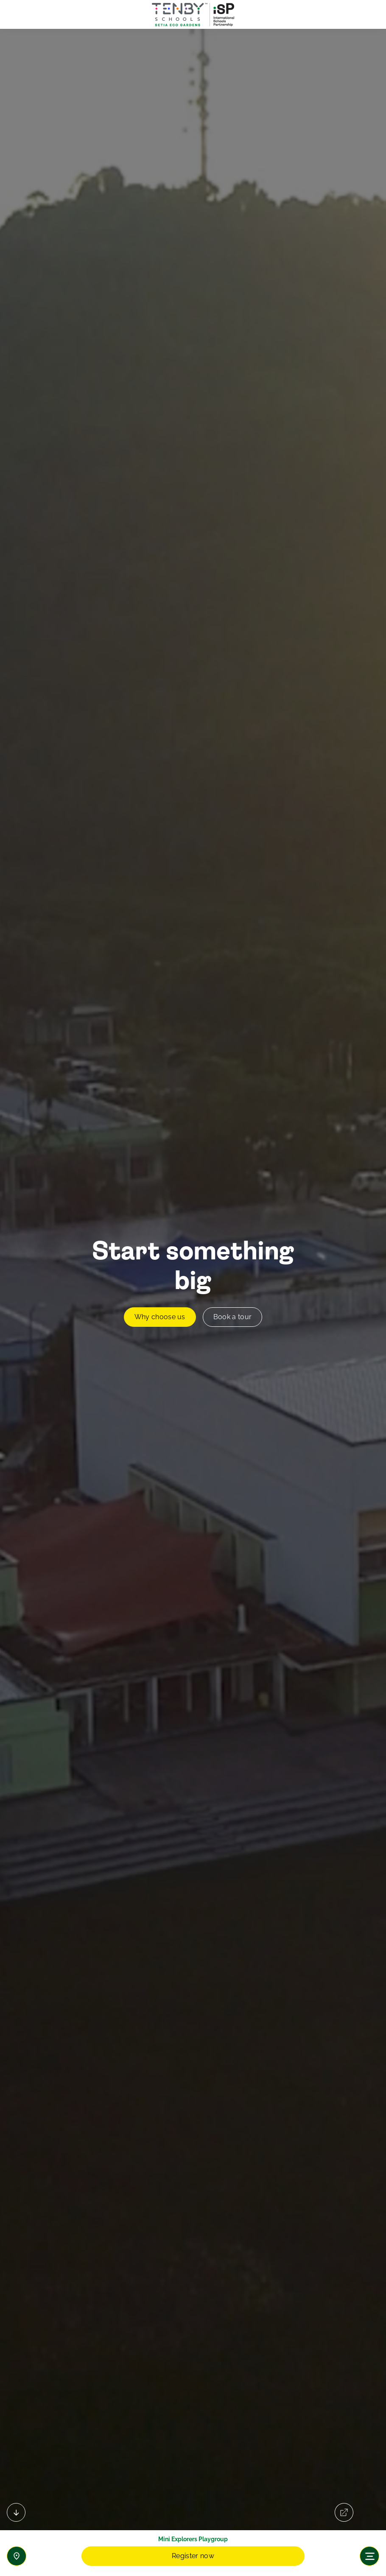  Describe the element at coordinates (159, 1317) in the screenshot. I see `Why choose us` at that location.